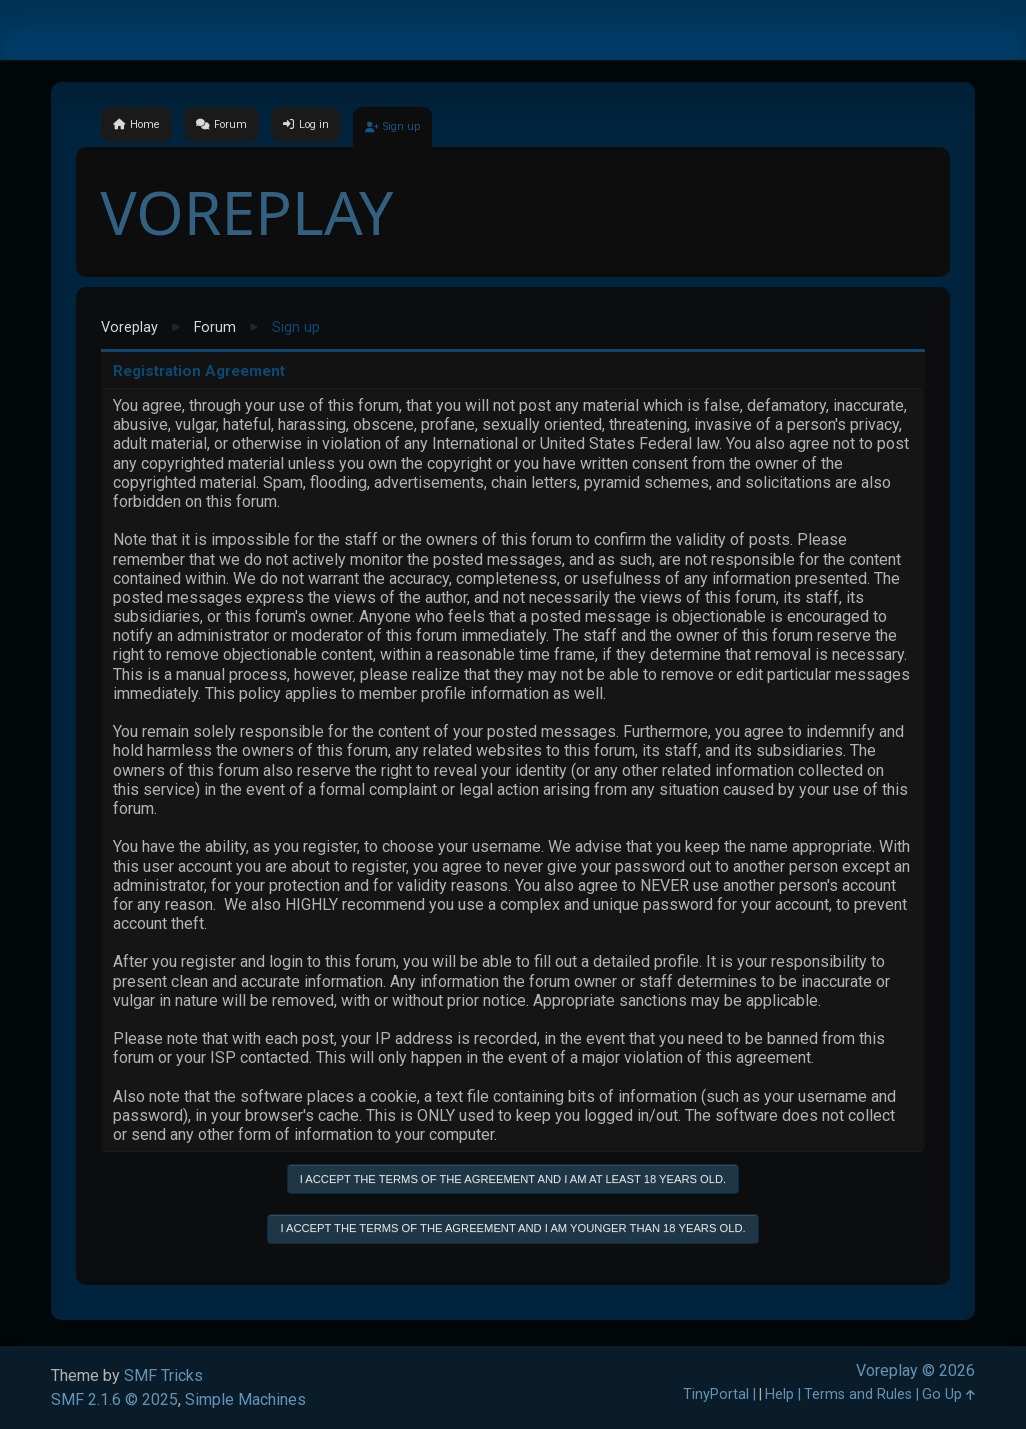 The width and height of the screenshot is (1026, 1429). What do you see at coordinates (716, 1394) in the screenshot?
I see `TinyPortal` at bounding box center [716, 1394].